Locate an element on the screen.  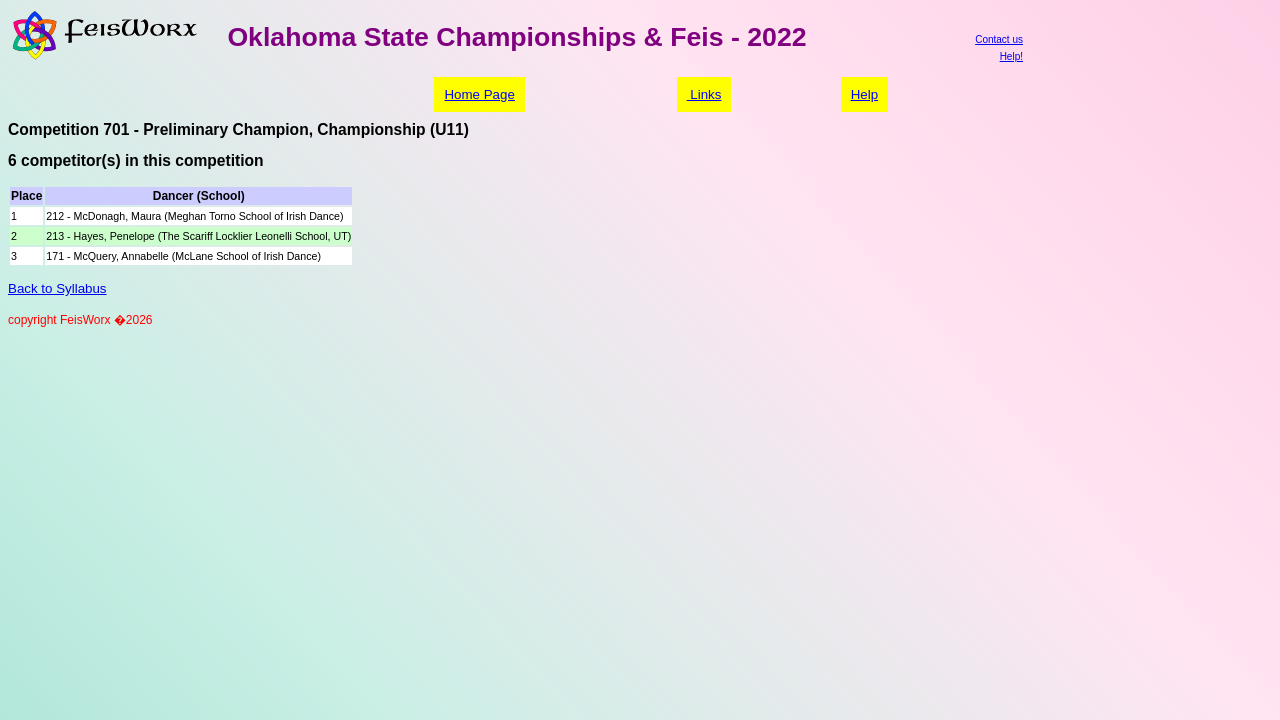
Back to Syllabus is located at coordinates (57, 288).